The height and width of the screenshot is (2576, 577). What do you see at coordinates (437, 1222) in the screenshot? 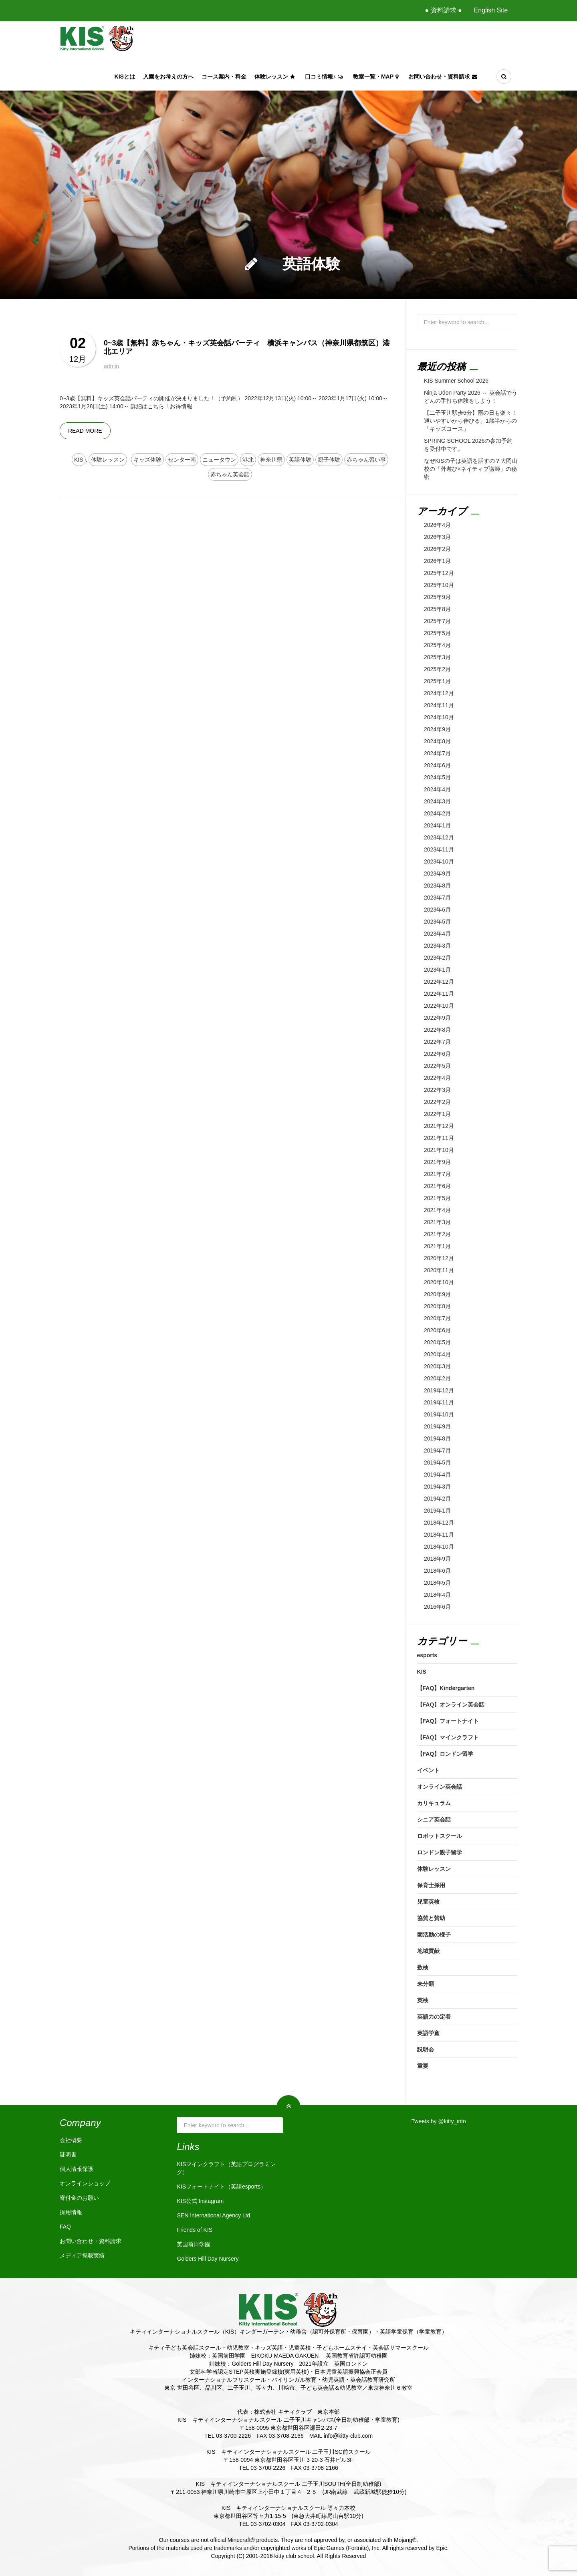
I see `2021年3月` at bounding box center [437, 1222].